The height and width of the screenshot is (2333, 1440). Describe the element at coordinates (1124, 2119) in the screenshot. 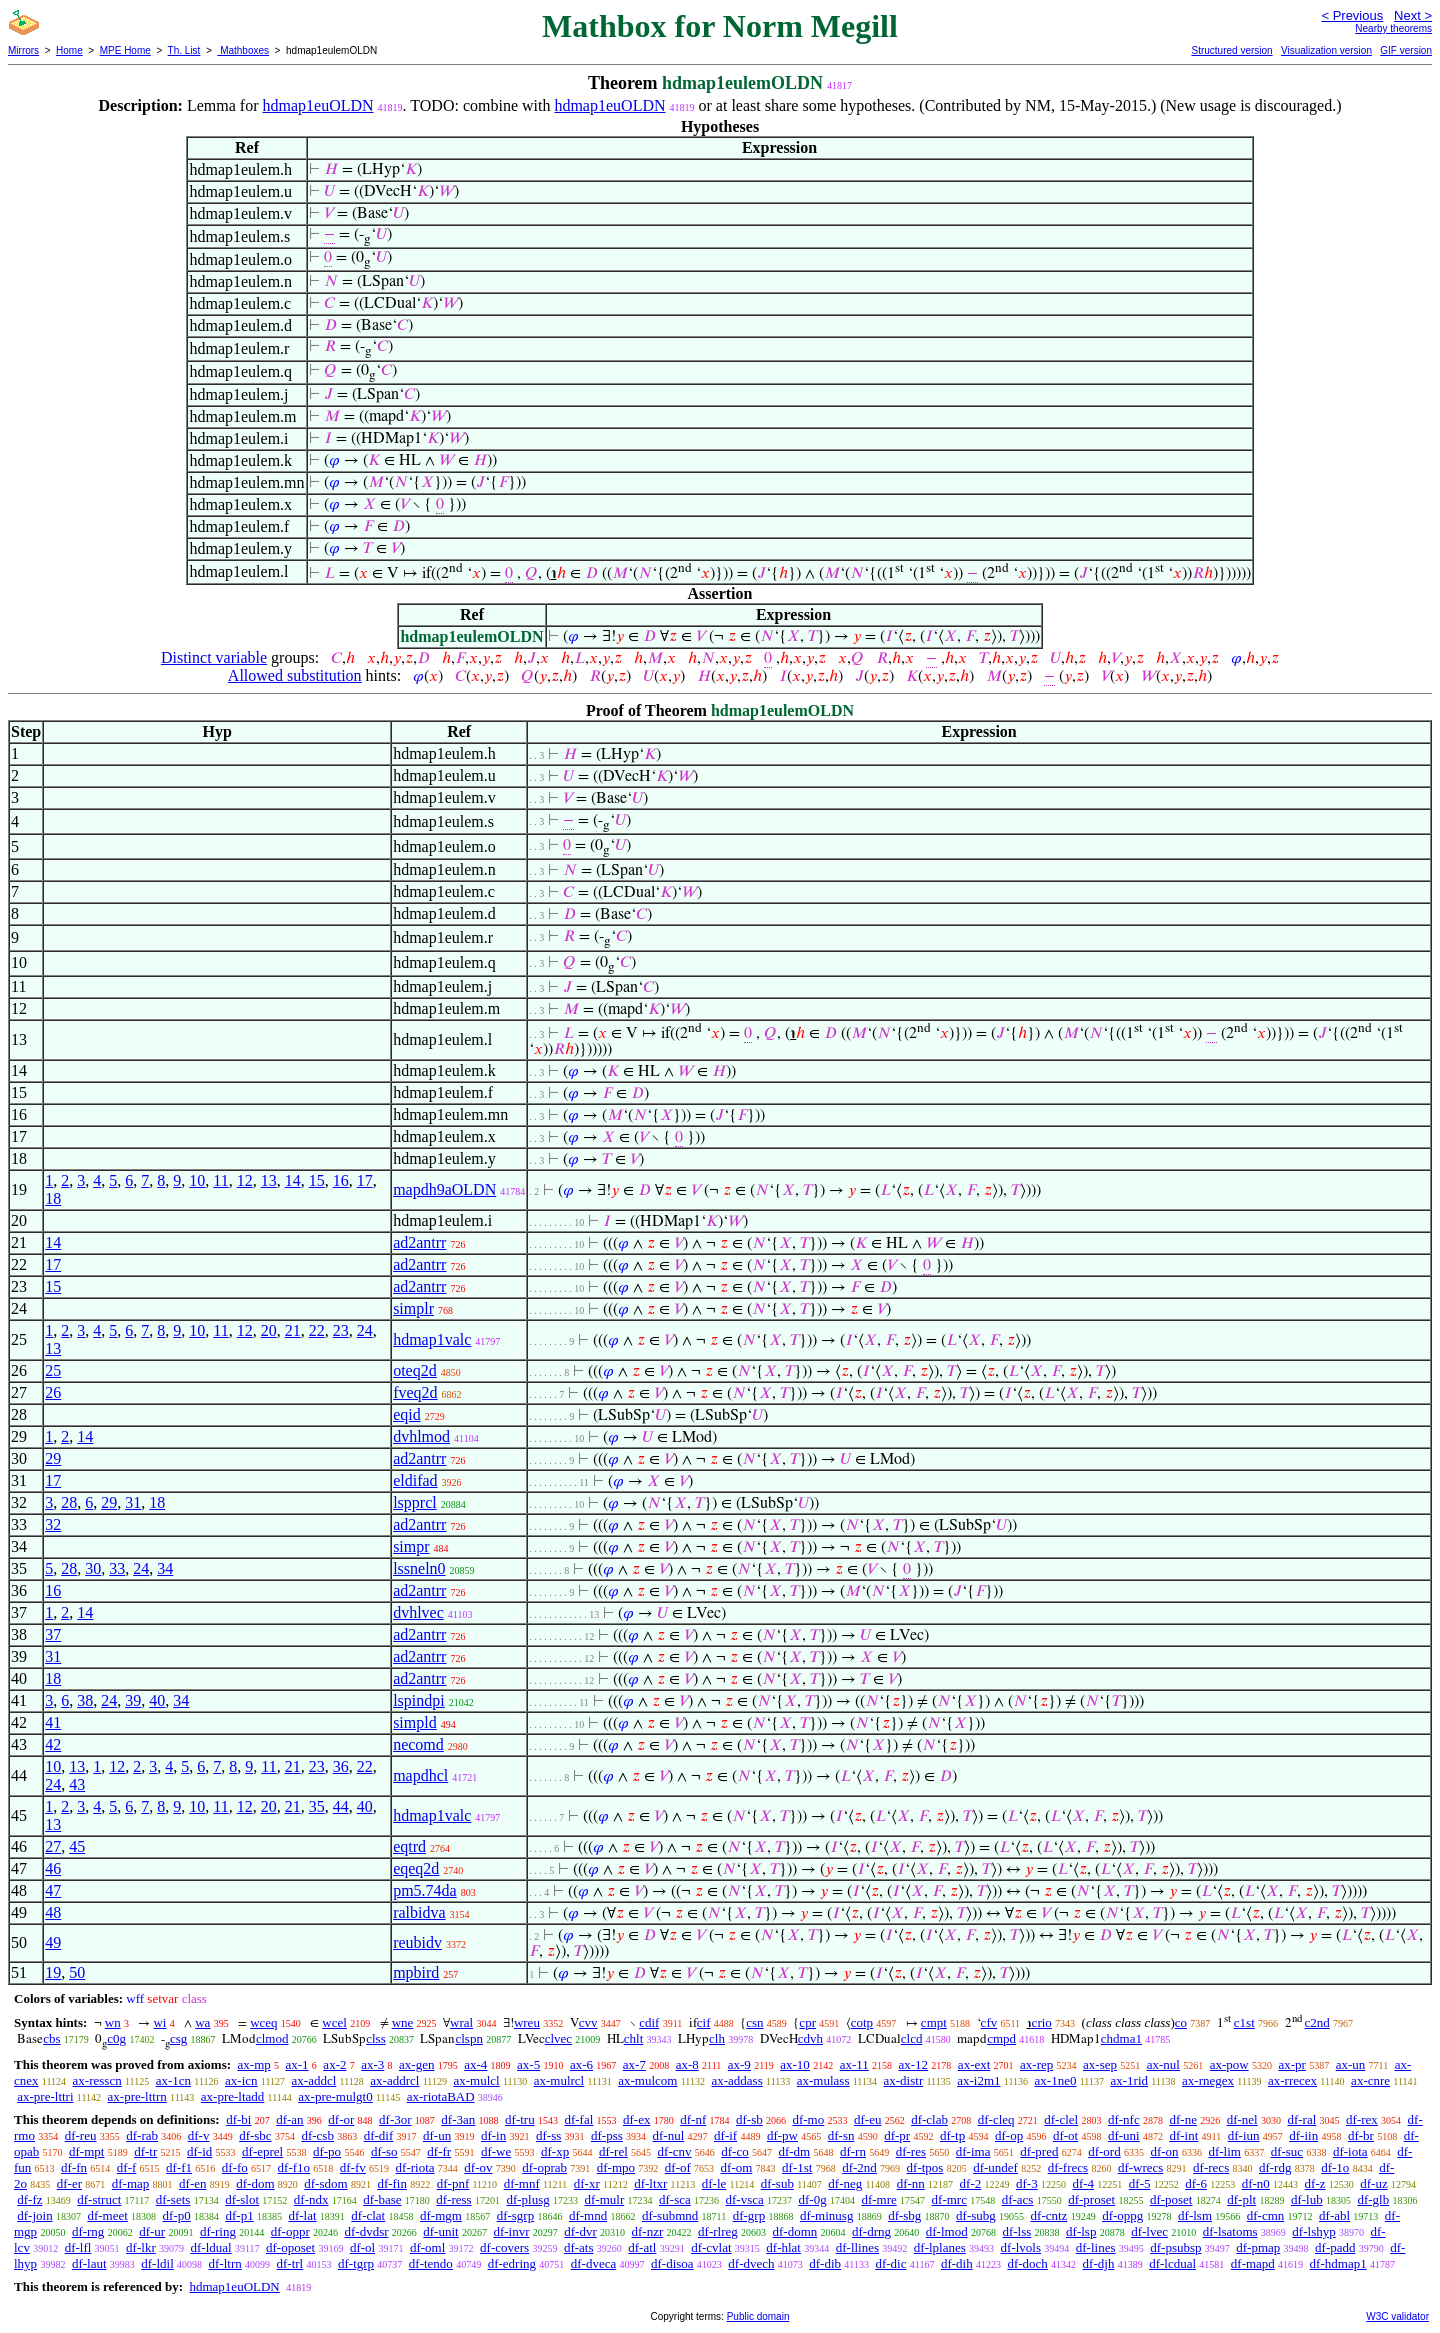

I see `df-nfc` at that location.